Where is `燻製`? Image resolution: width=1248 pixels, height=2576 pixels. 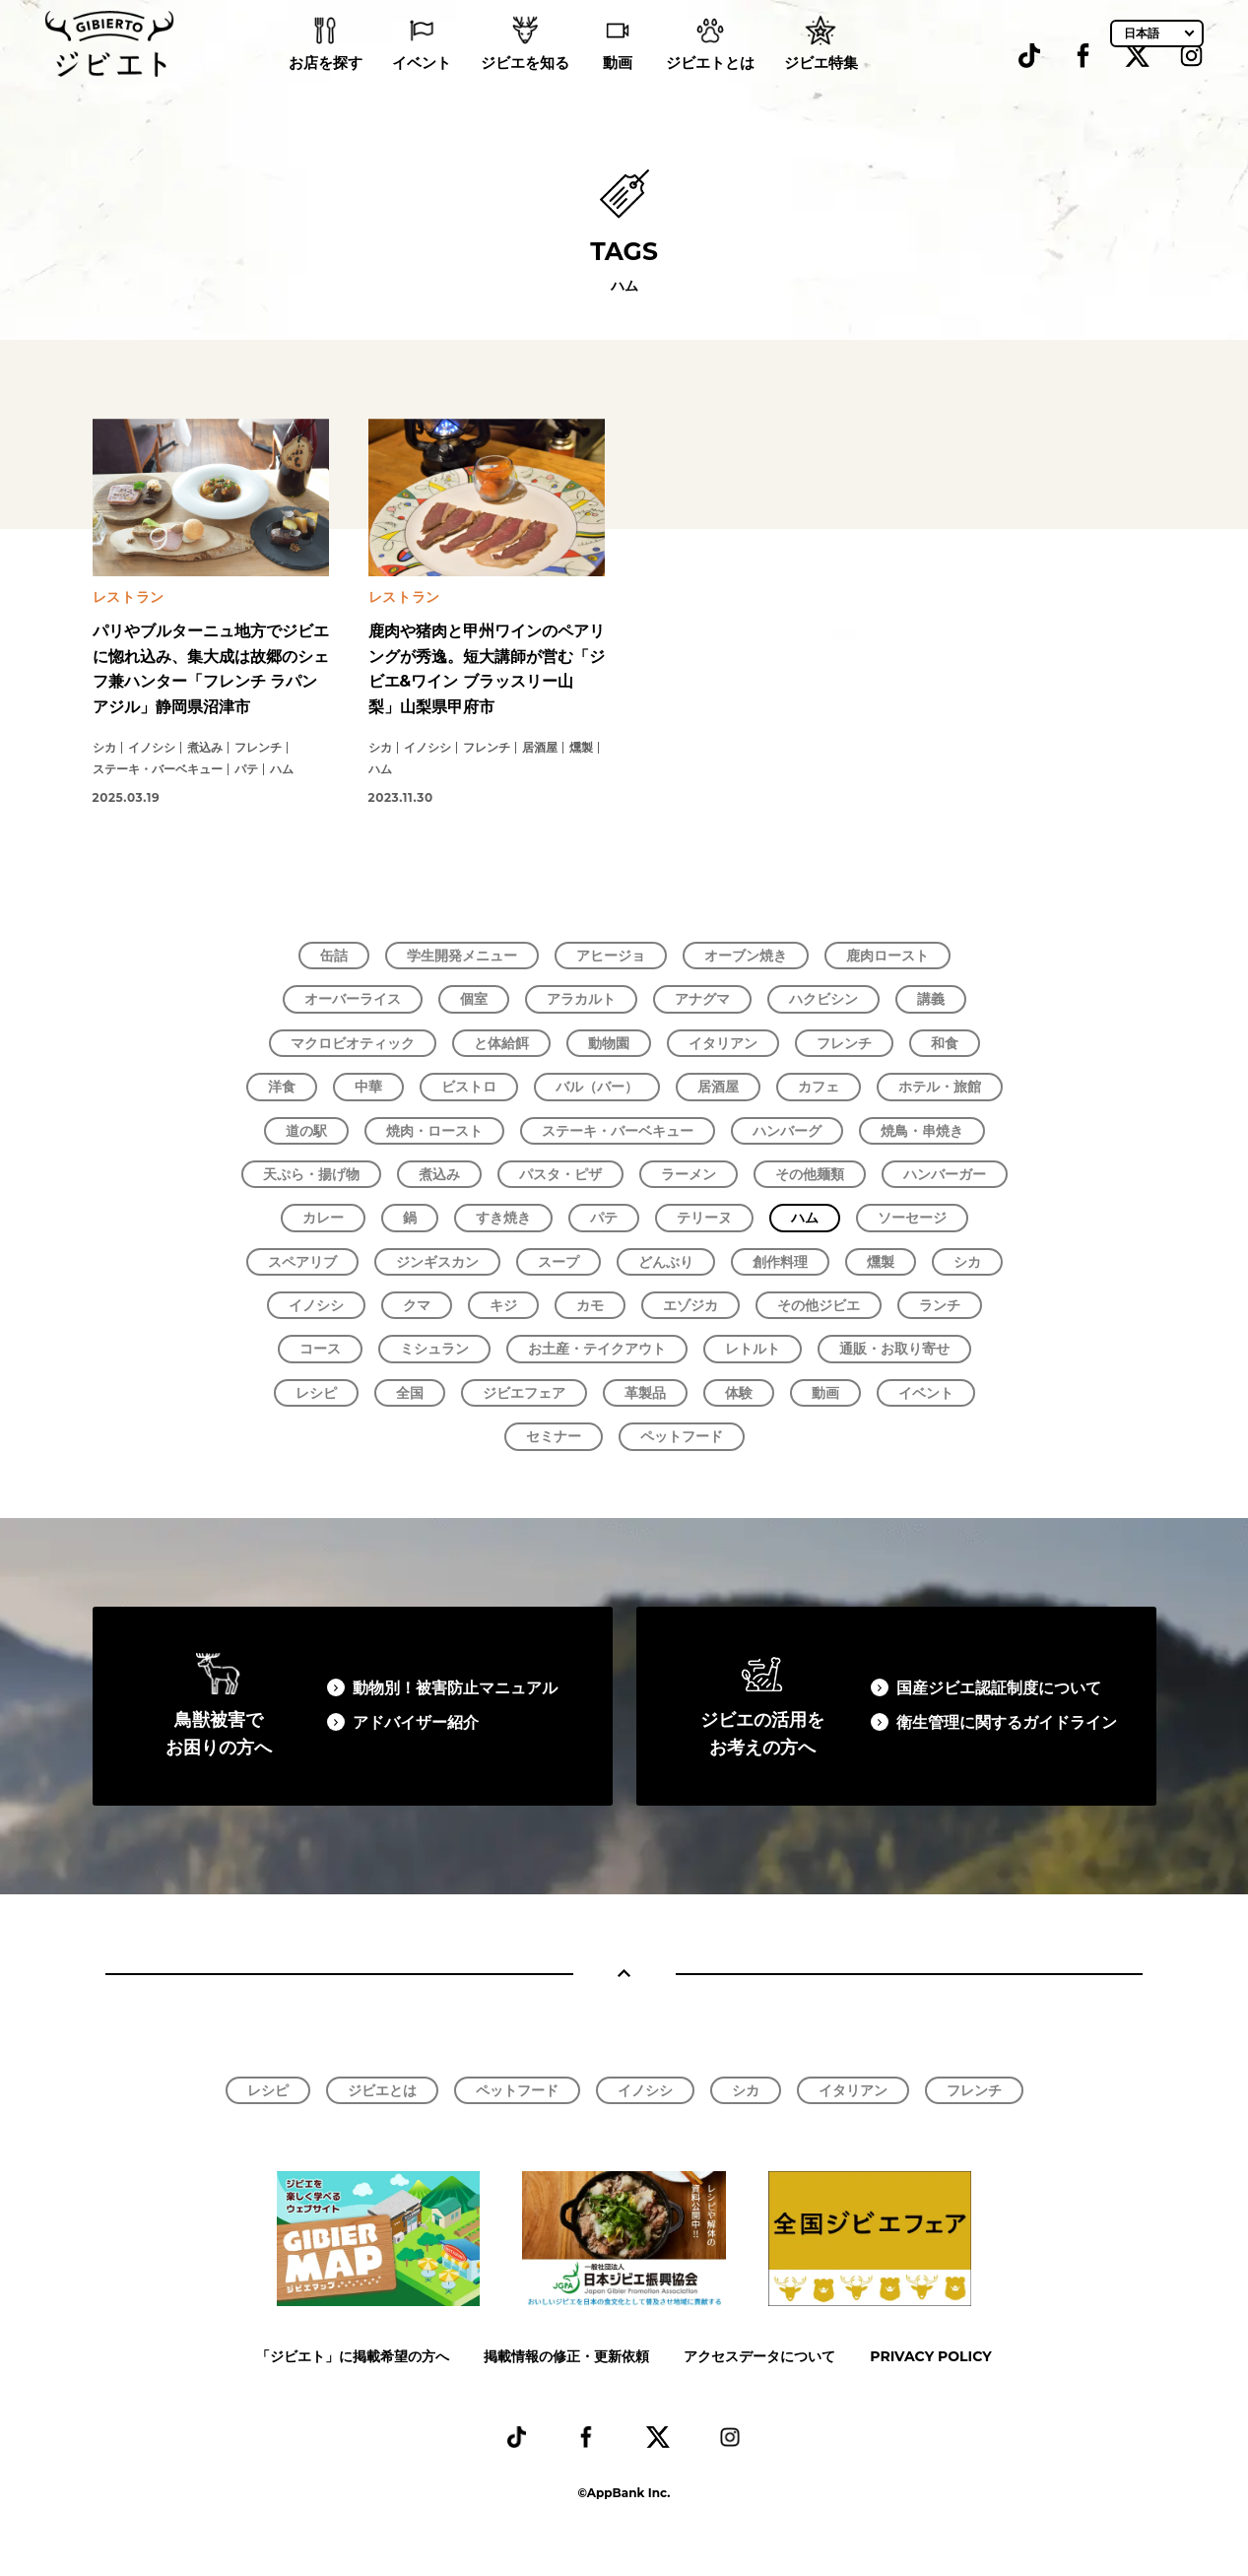
燻製 is located at coordinates (880, 1262).